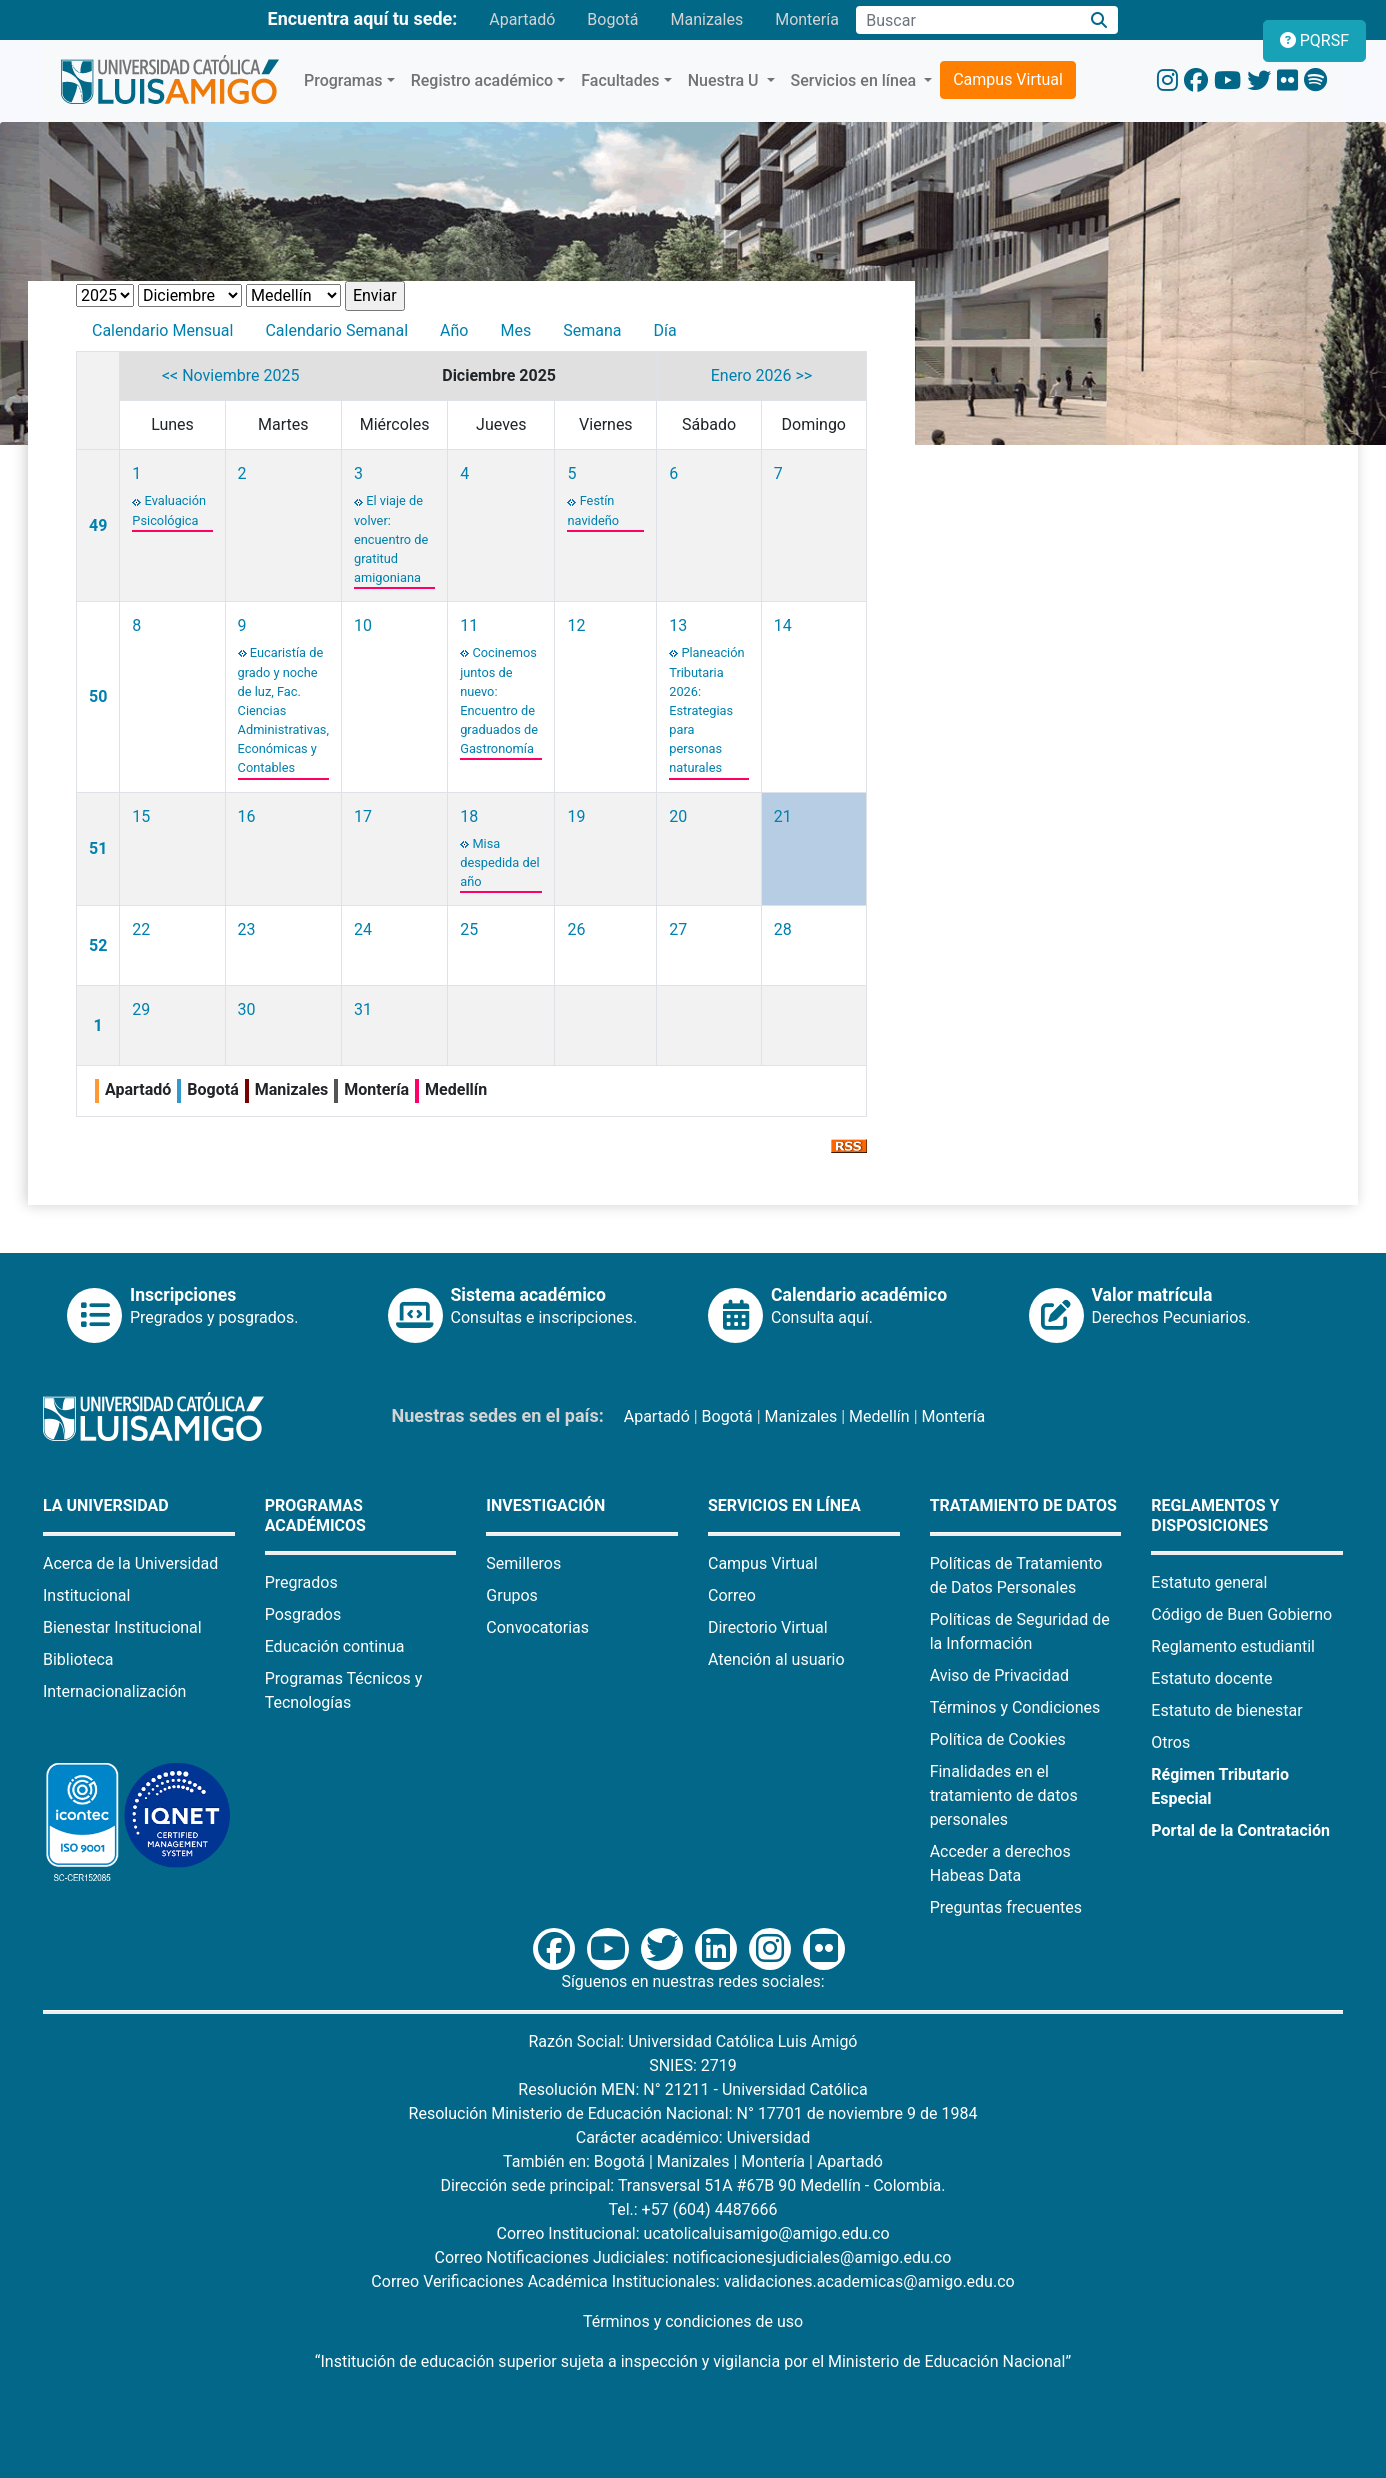 The height and width of the screenshot is (2478, 1386). I want to click on [Campo de búsqueda], so click(968, 20).